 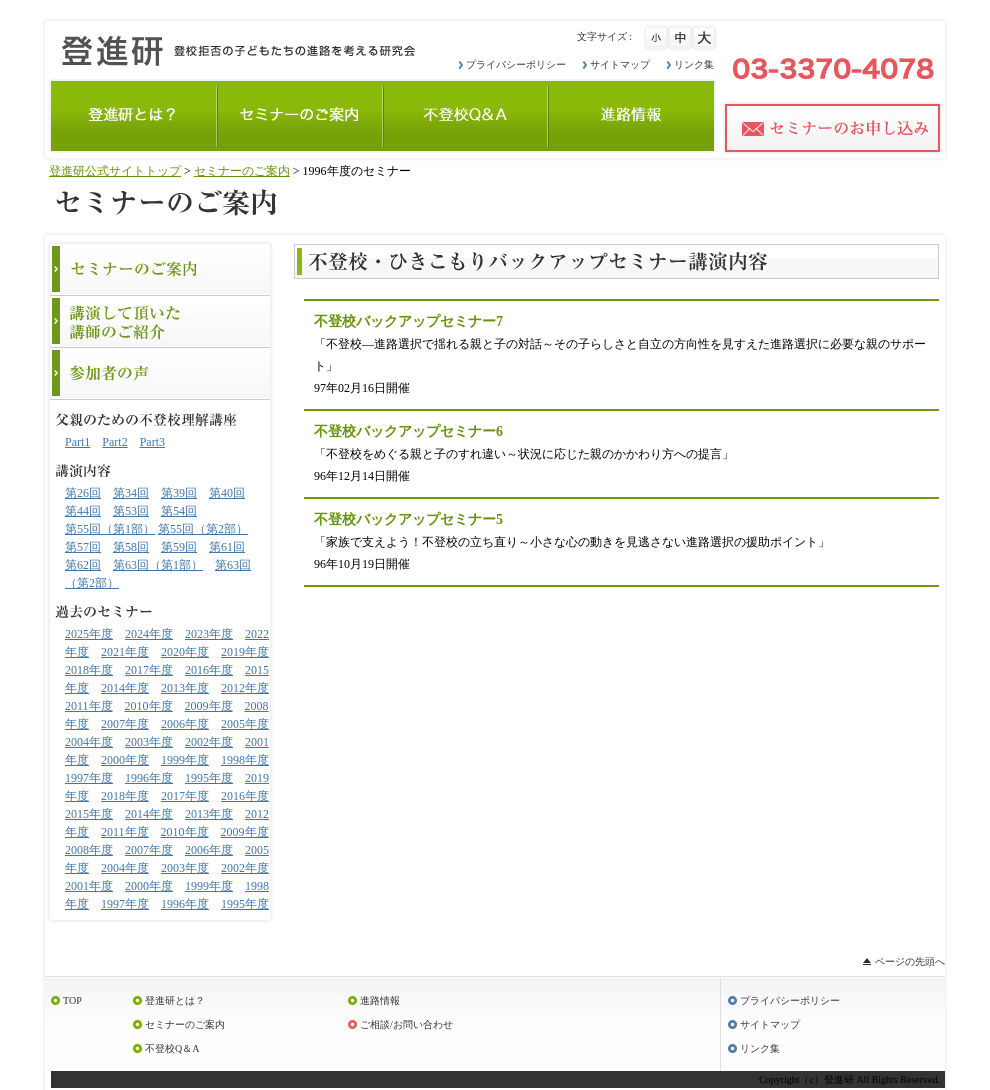 I want to click on 第54回, so click(x=179, y=511).